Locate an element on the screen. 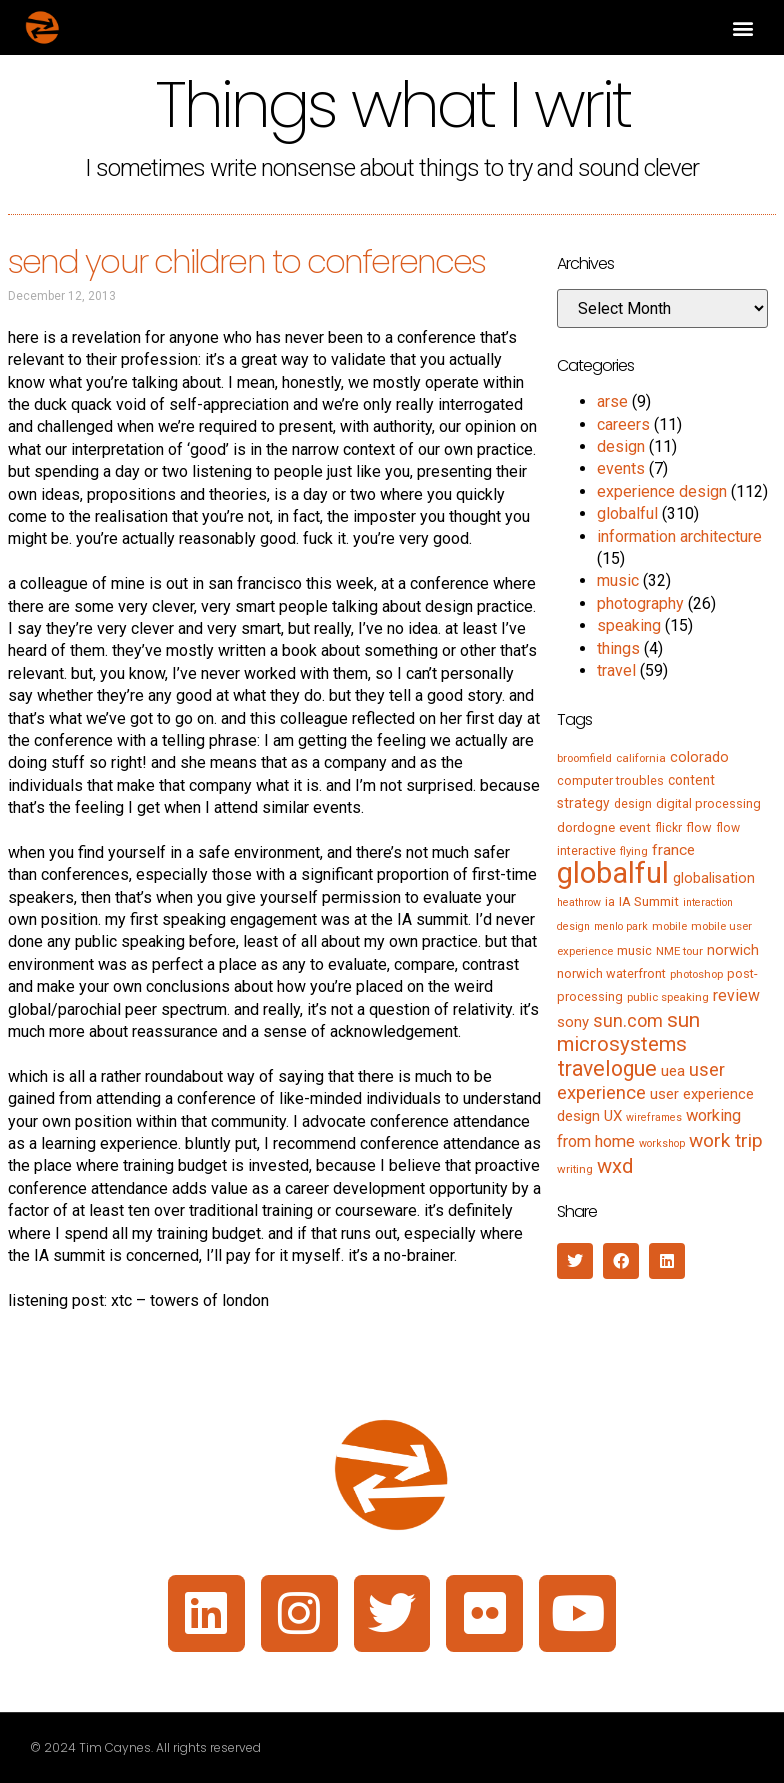  computer troubles [computer troubles (7 items)] is located at coordinates (610, 780).